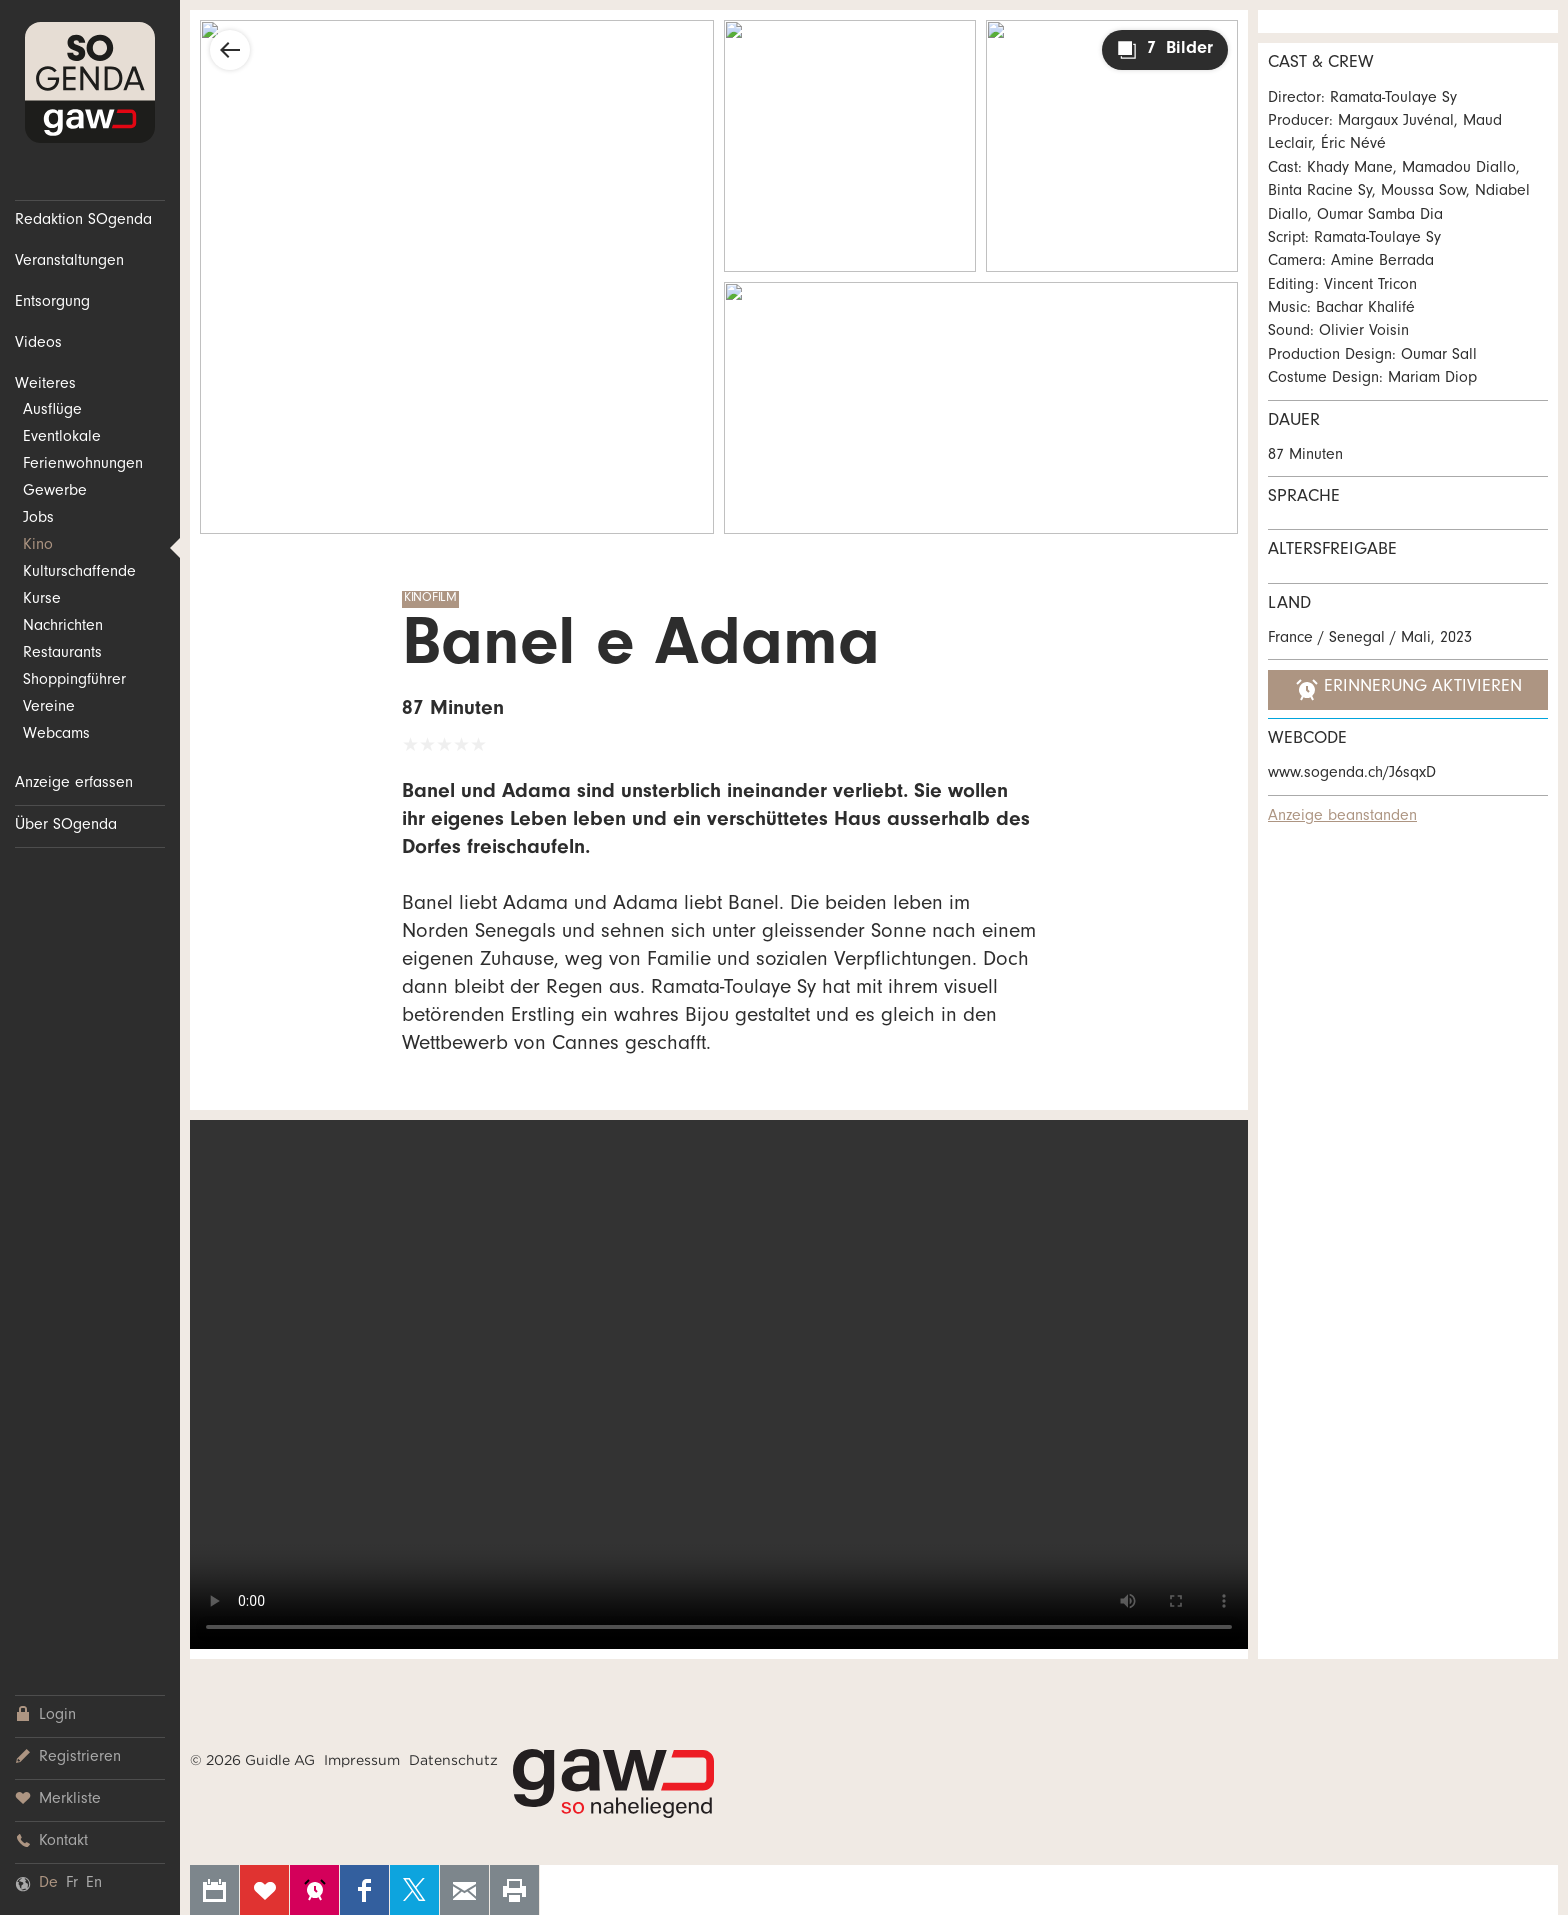 The height and width of the screenshot is (1915, 1568). Describe the element at coordinates (453, 1760) in the screenshot. I see `Datenschutz` at that location.